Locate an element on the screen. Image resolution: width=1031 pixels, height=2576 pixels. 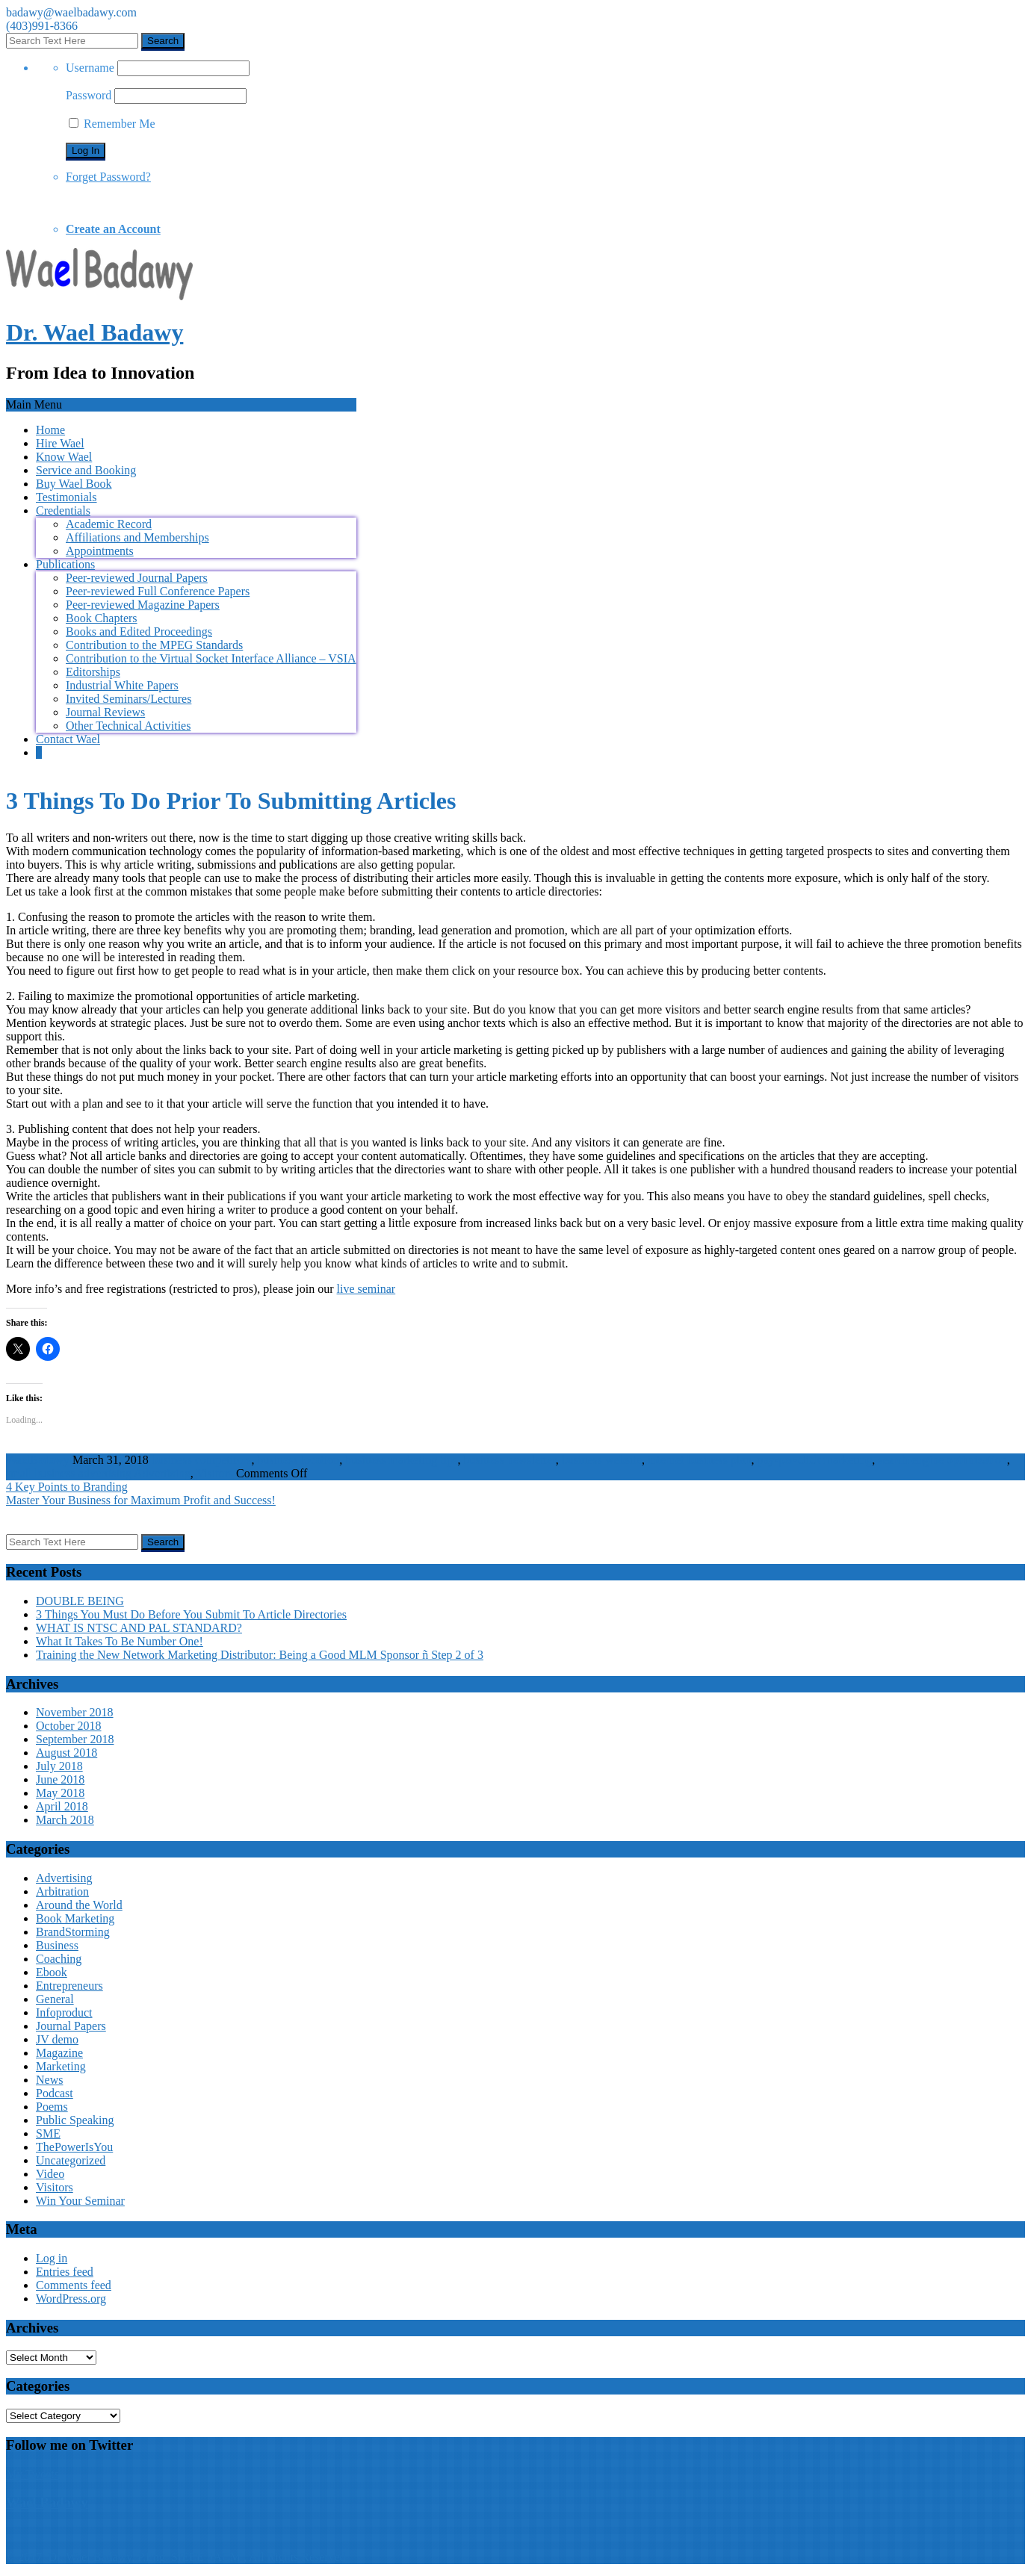
Publications is located at coordinates (65, 564).